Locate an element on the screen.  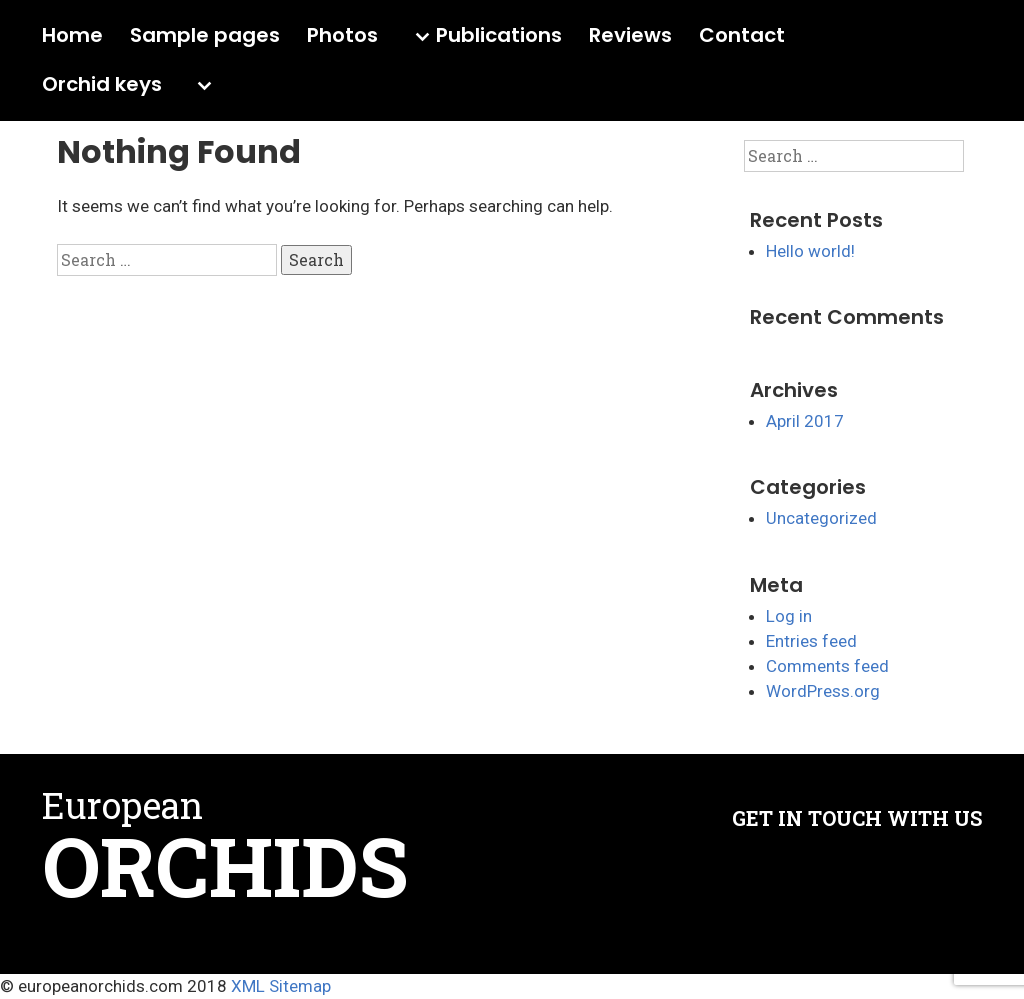
Comments feed is located at coordinates (827, 666).